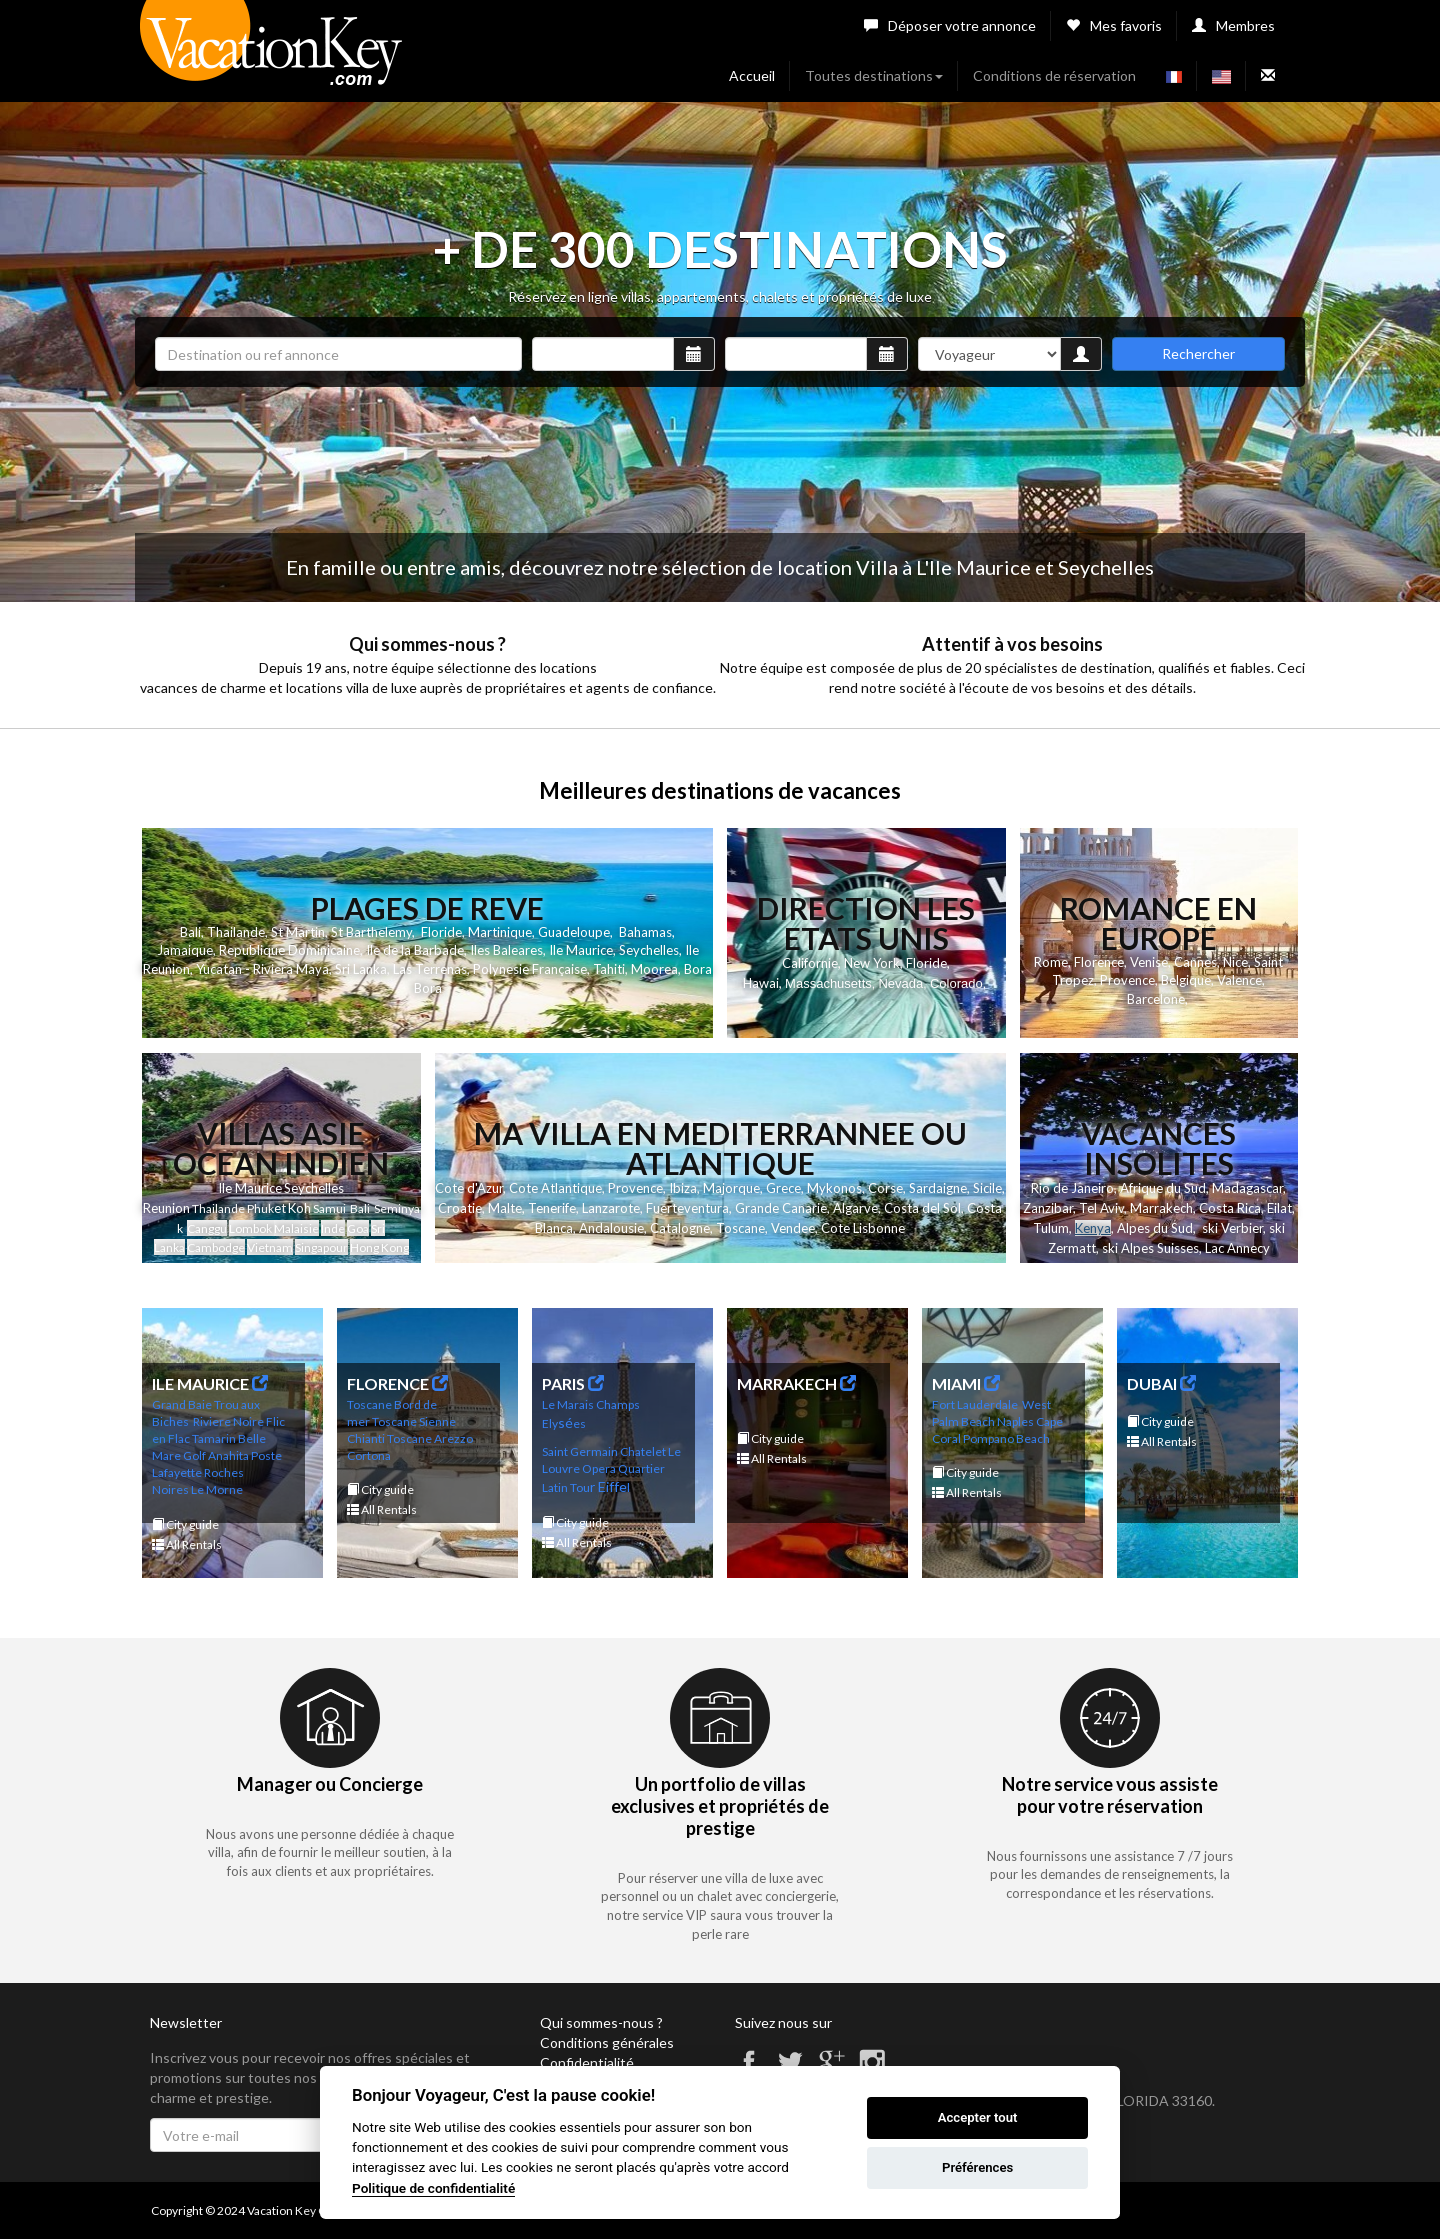 The width and height of the screenshot is (1440, 2239). What do you see at coordinates (1161, 1208) in the screenshot?
I see `Marrakech` at bounding box center [1161, 1208].